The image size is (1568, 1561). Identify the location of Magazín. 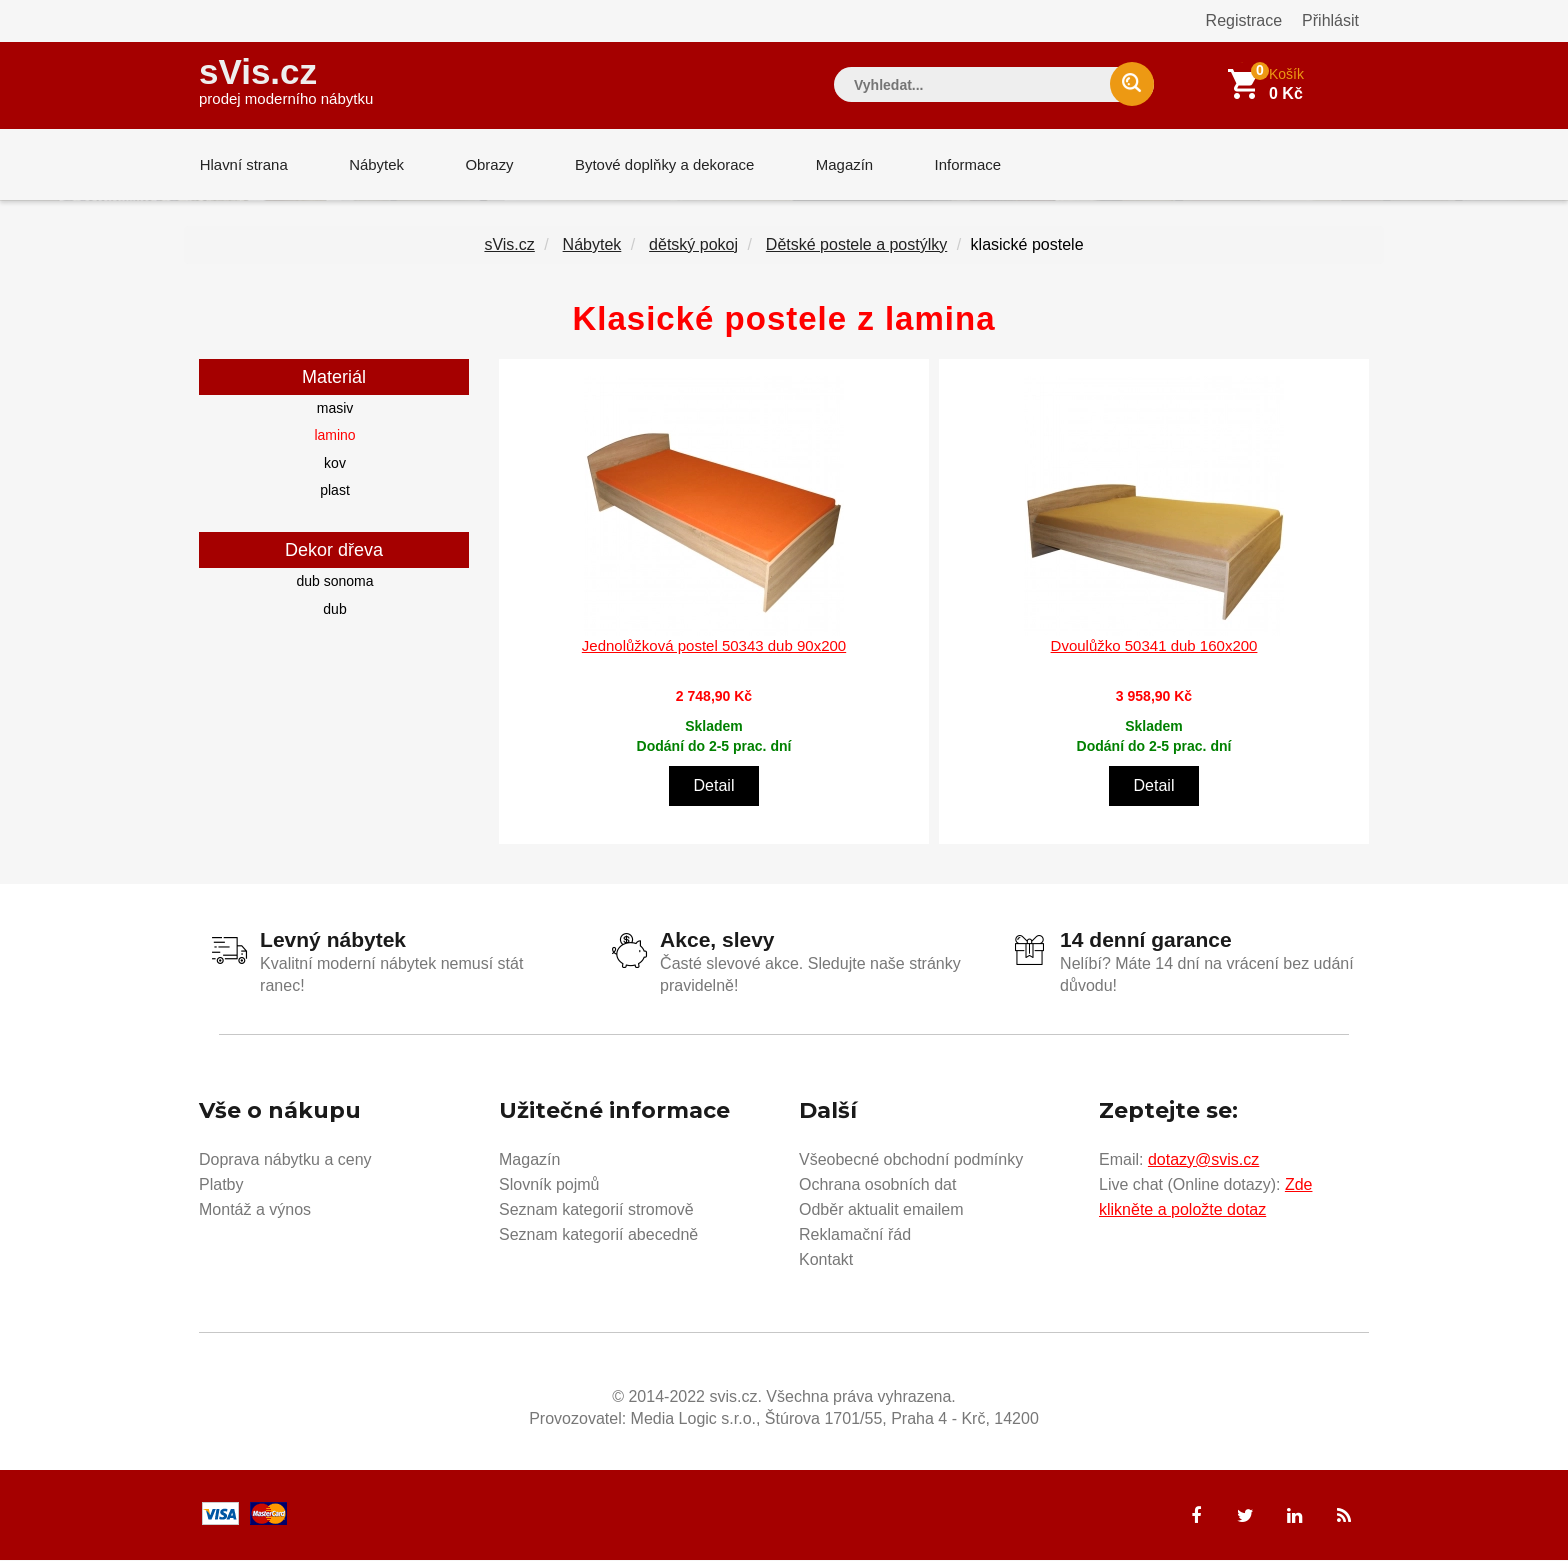
(840, 164).